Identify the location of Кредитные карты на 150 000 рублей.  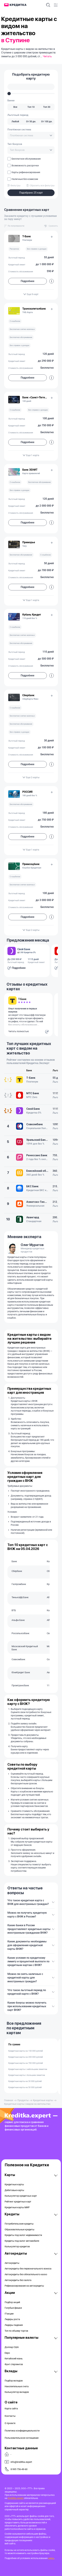
(25, 2051).